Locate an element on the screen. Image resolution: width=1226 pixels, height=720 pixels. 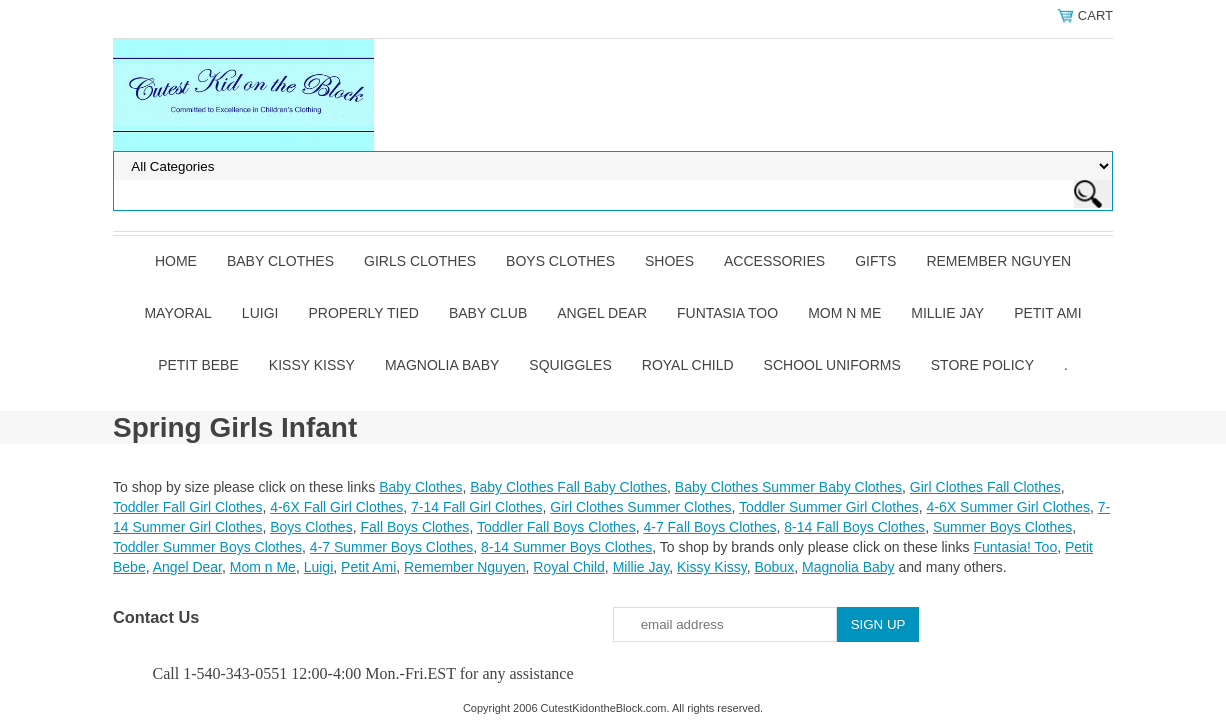
4-6X Fall Girl Clothes is located at coordinates (336, 507).